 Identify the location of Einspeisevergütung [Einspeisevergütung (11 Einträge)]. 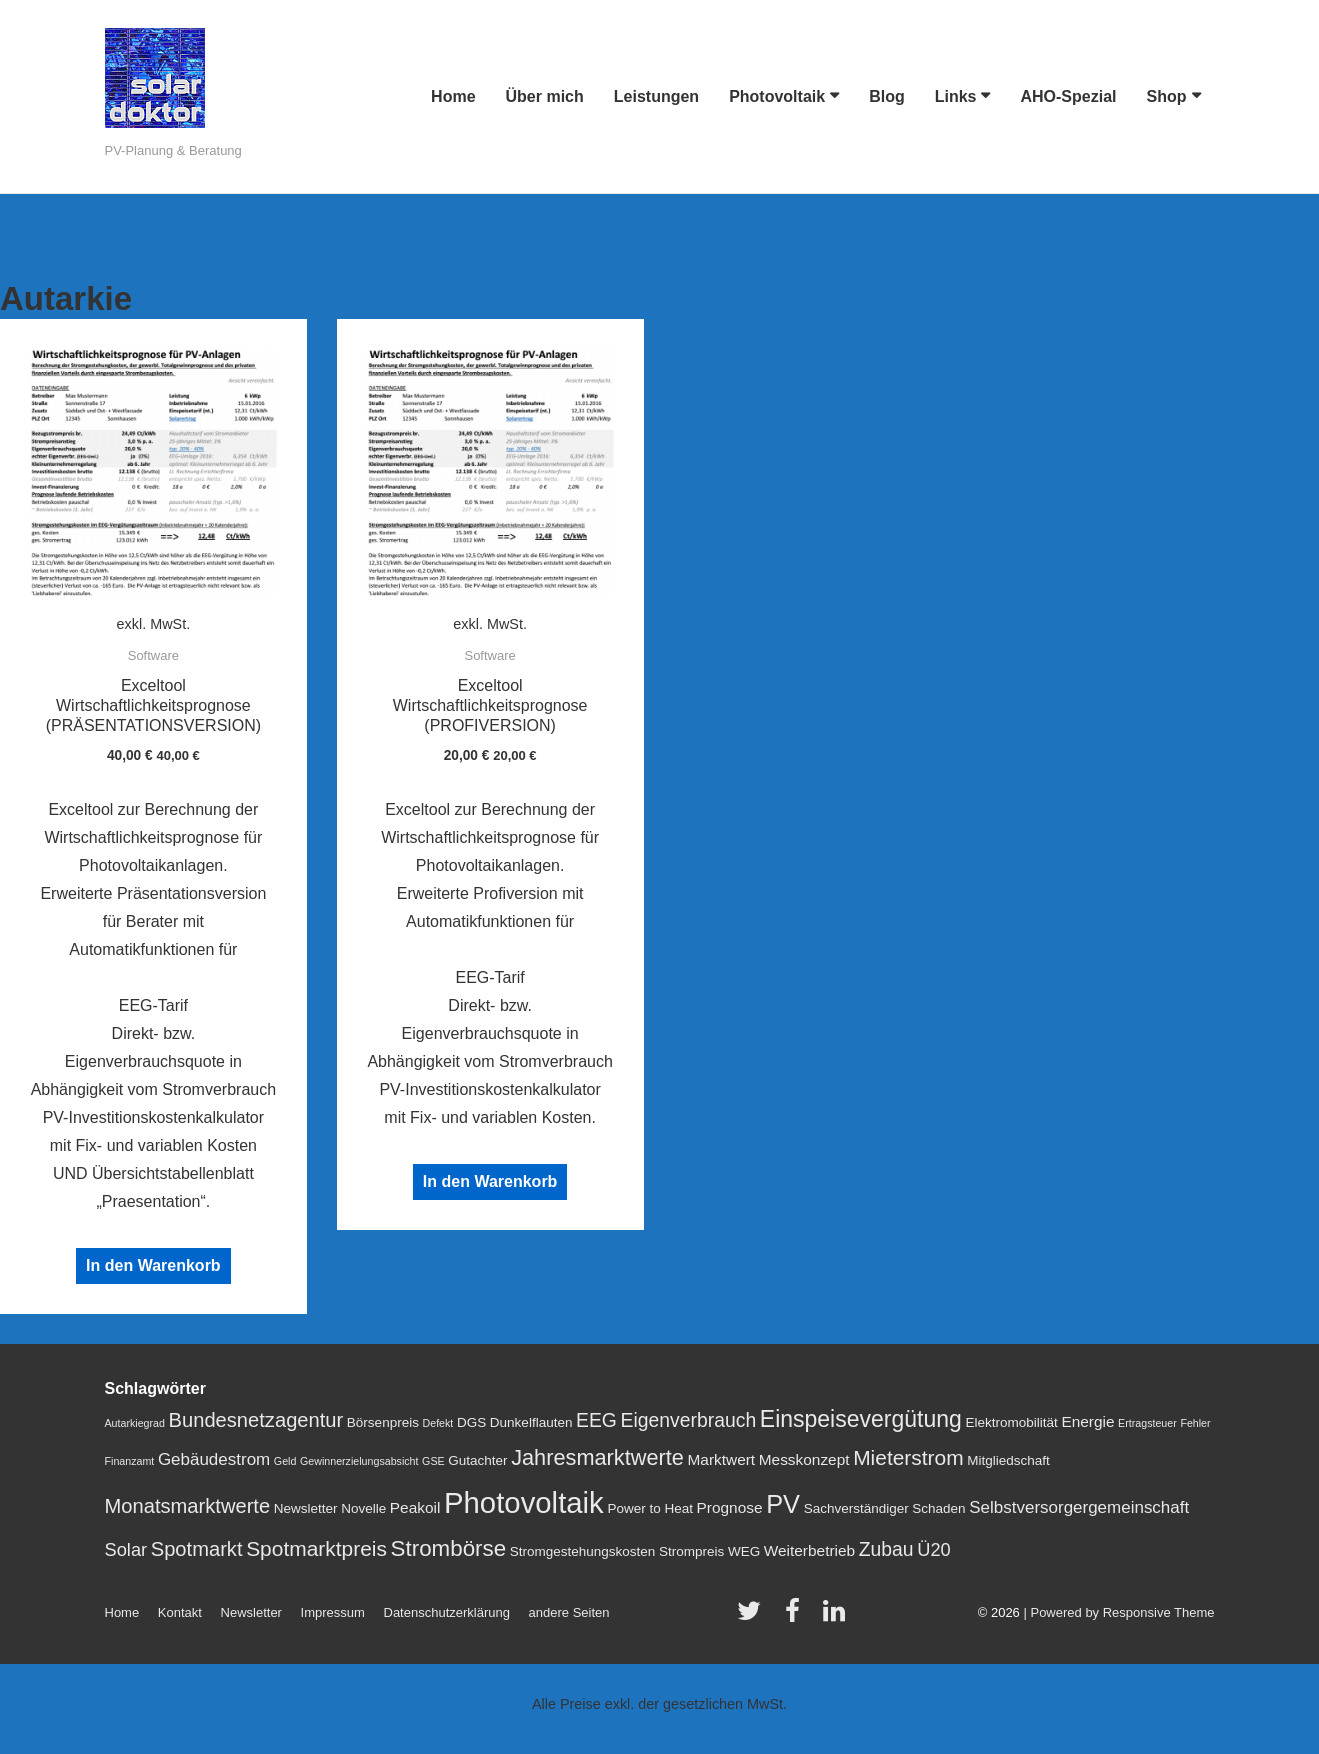
(861, 1419).